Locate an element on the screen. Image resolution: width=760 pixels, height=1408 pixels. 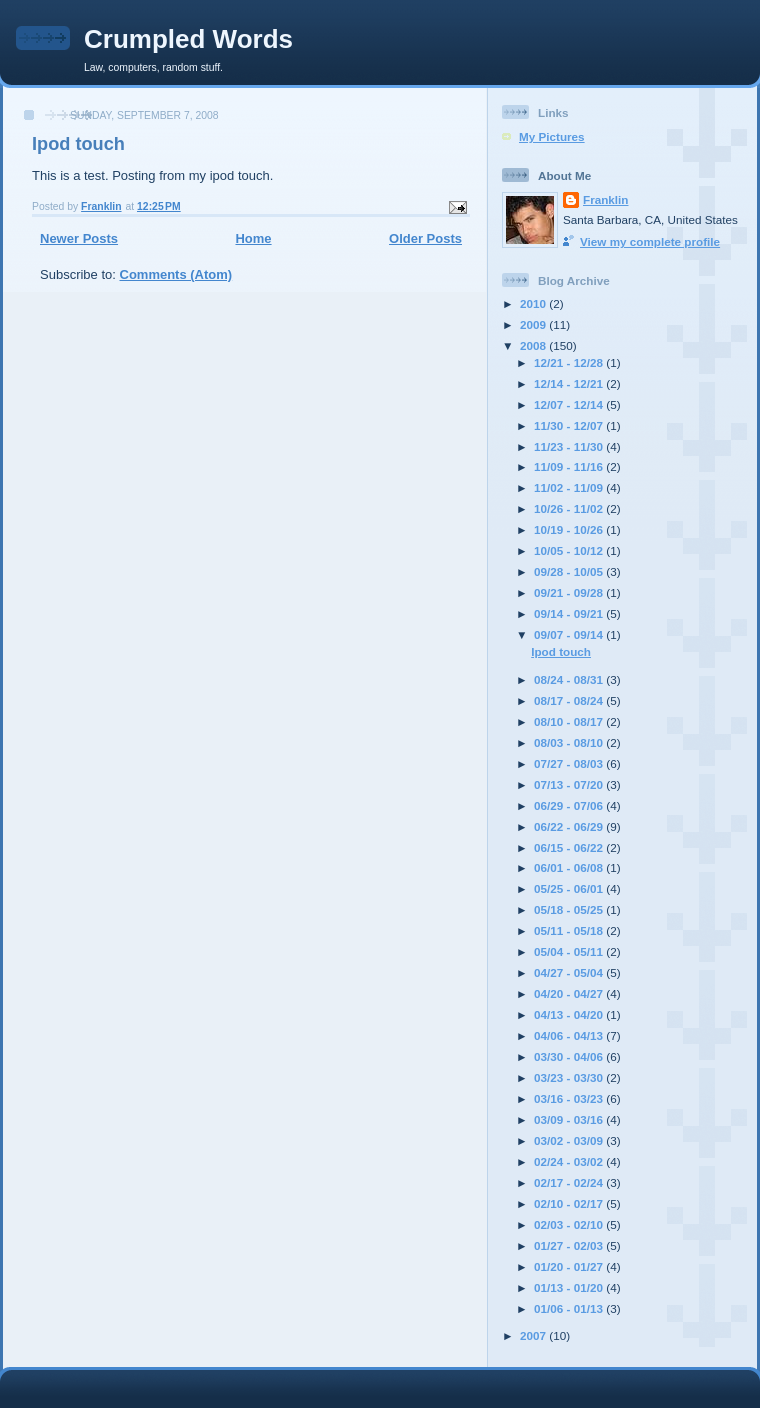
02/17 - 02/24 is located at coordinates (570, 1182).